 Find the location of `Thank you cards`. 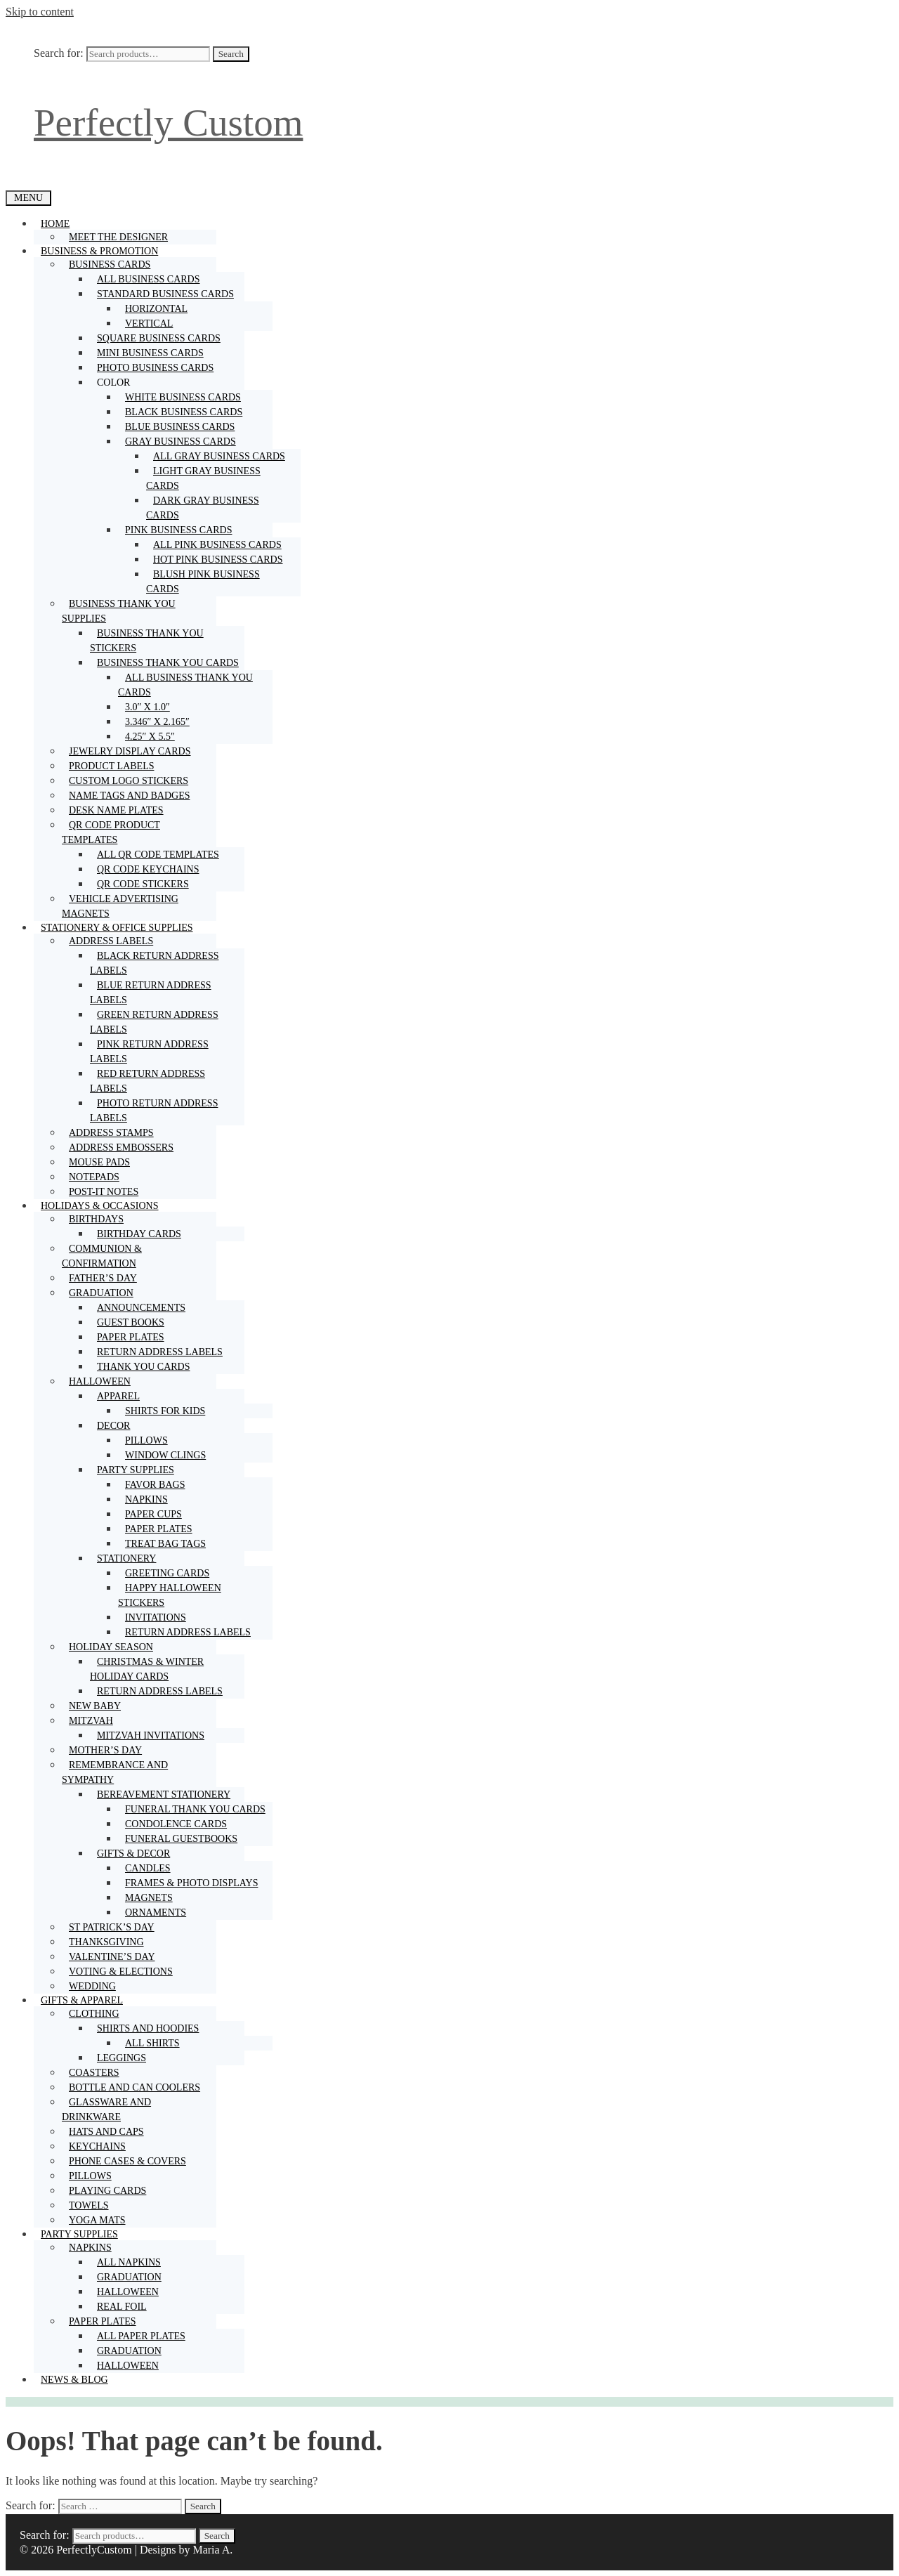

Thank you cards is located at coordinates (143, 1366).